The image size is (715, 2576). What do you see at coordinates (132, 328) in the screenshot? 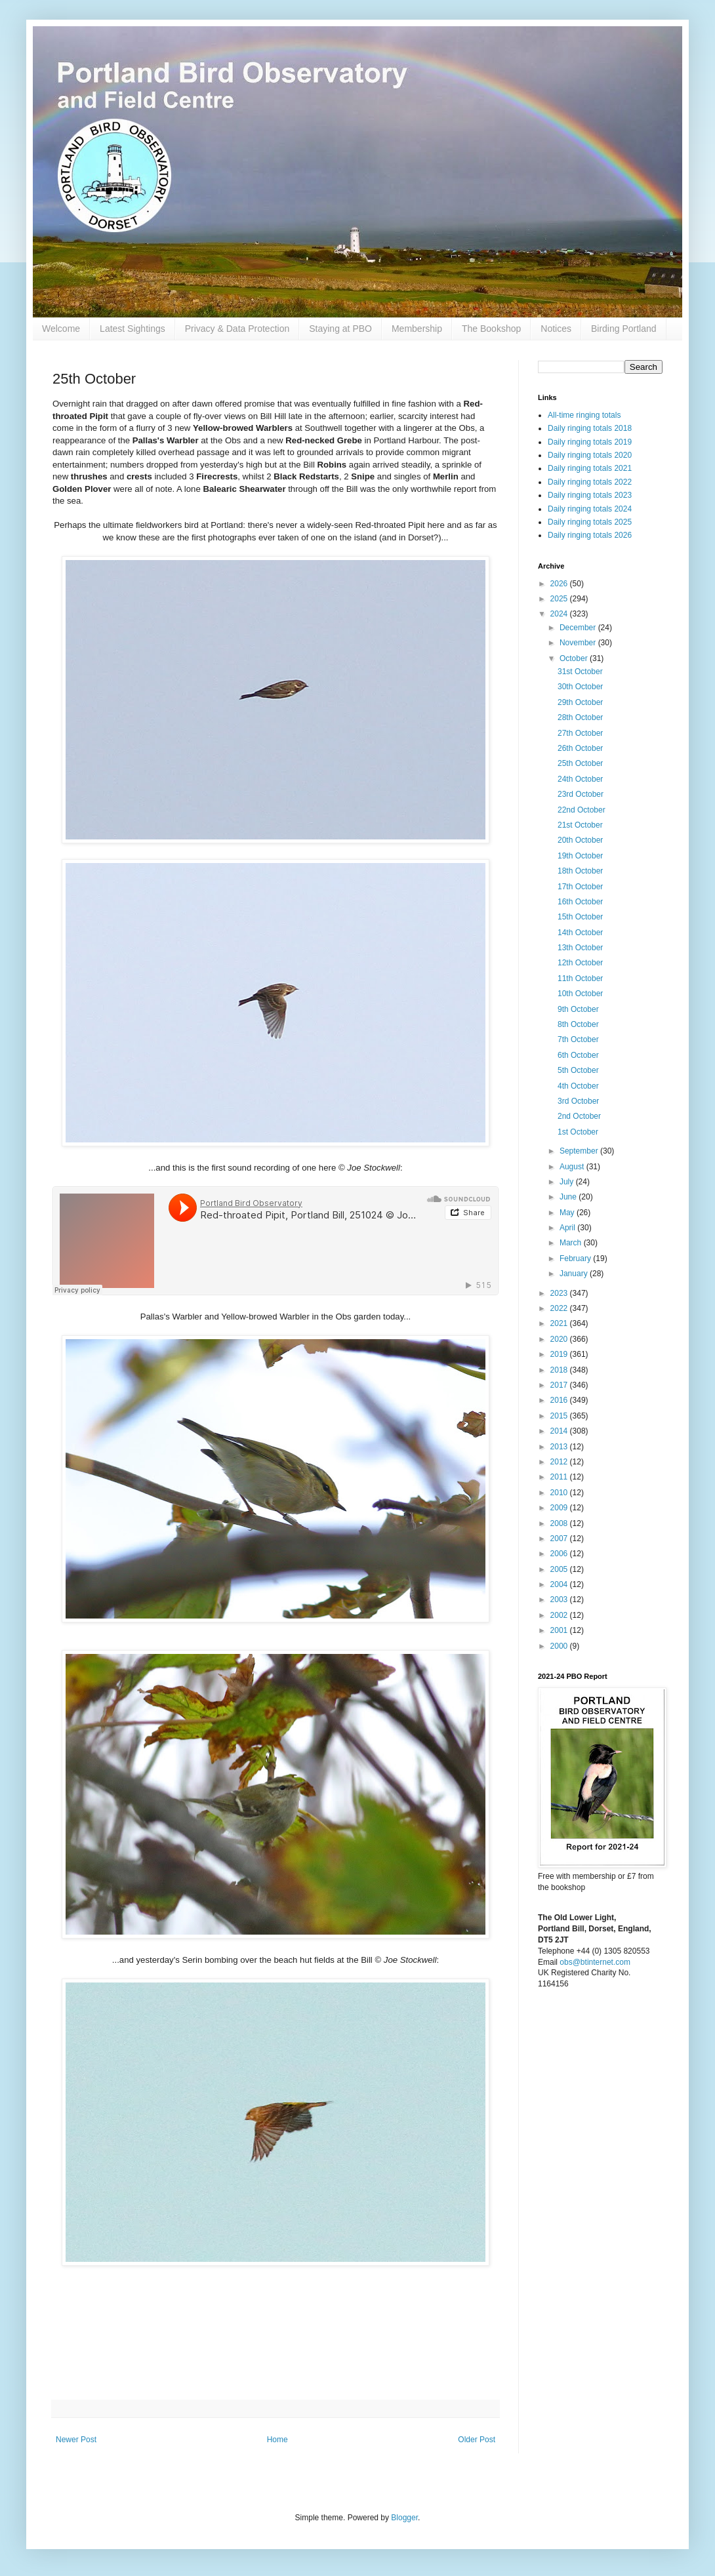
I see `Latest Sightings` at bounding box center [132, 328].